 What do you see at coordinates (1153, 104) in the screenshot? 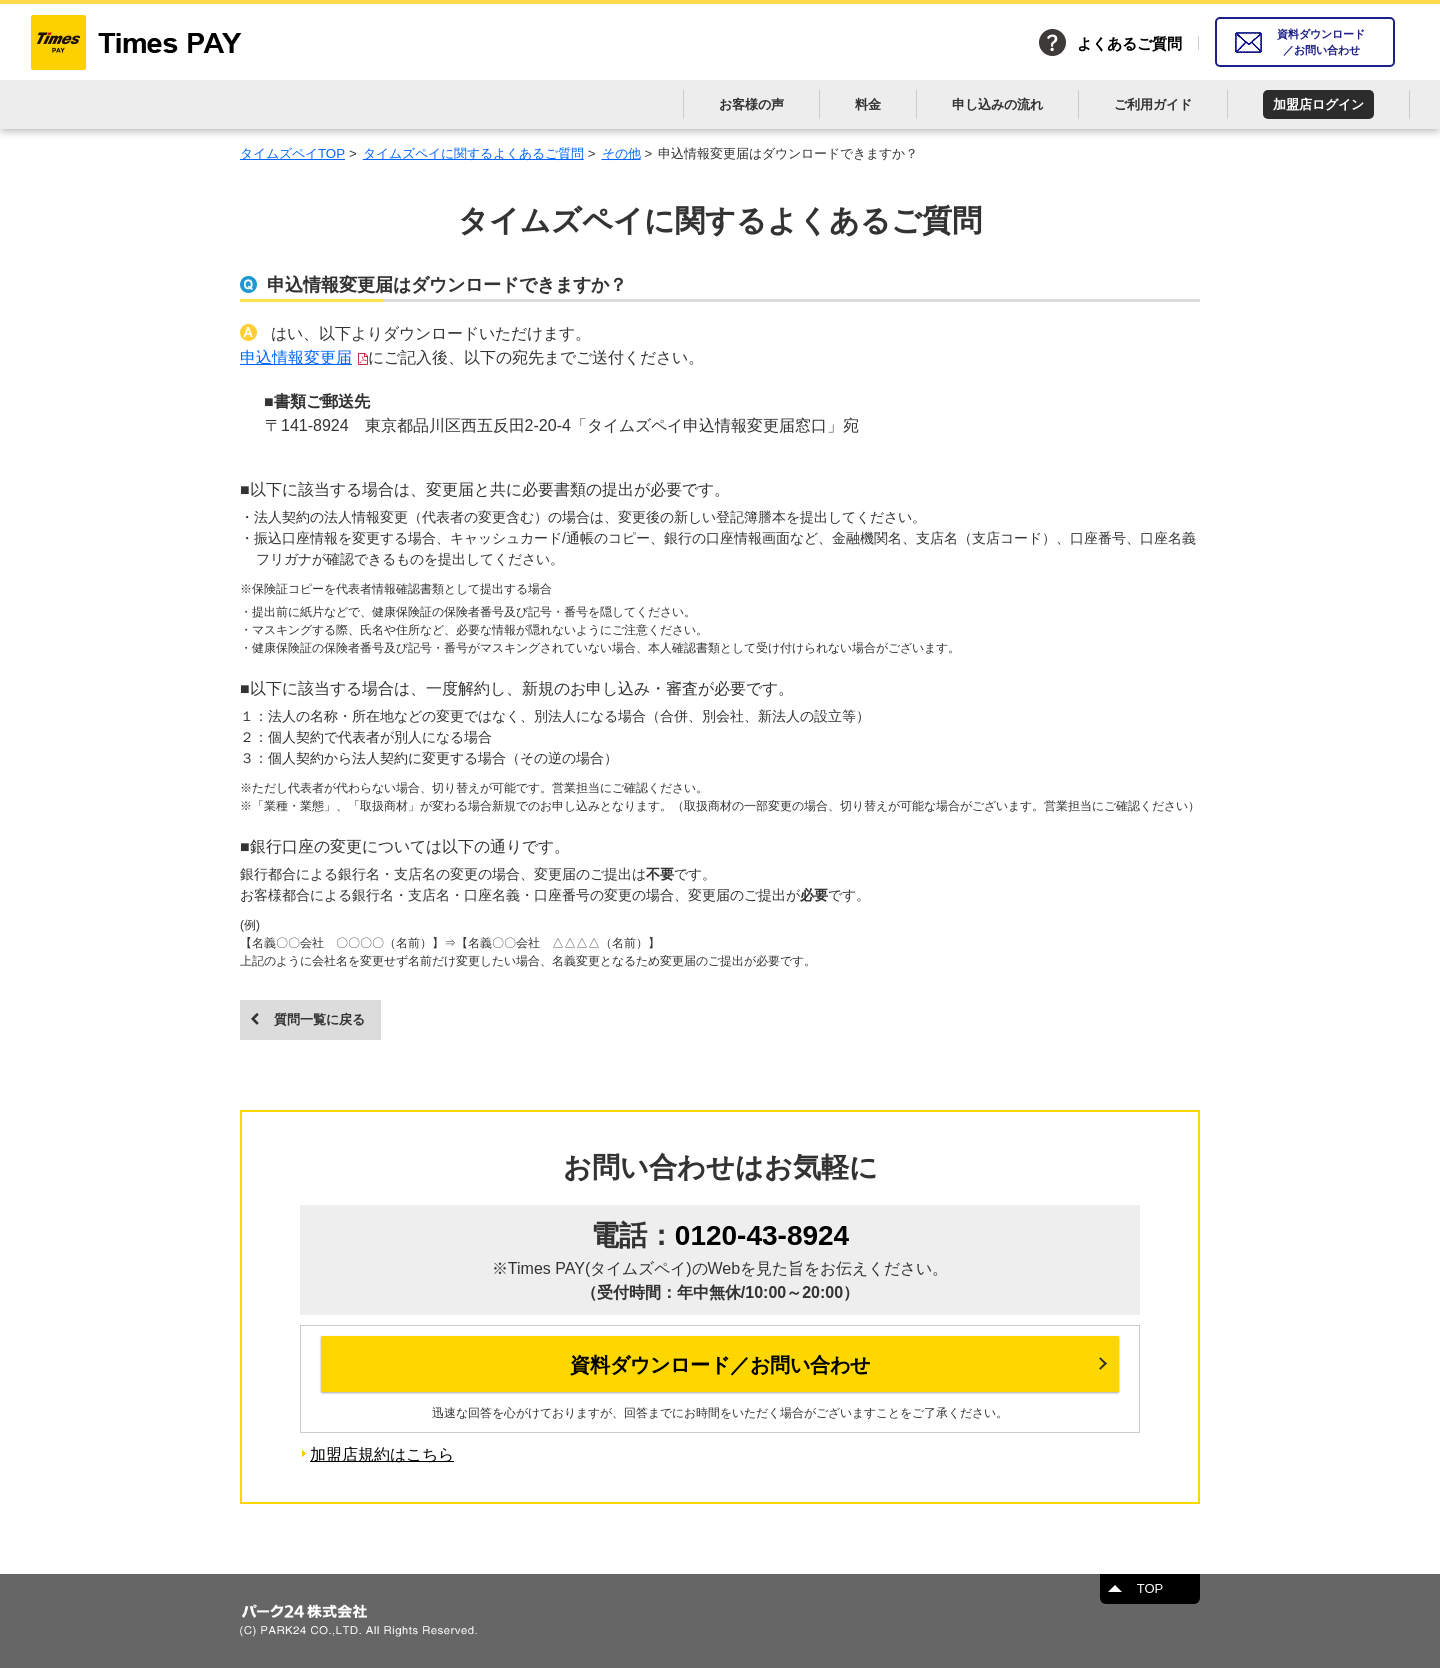
I see `ご利用ガイド` at bounding box center [1153, 104].